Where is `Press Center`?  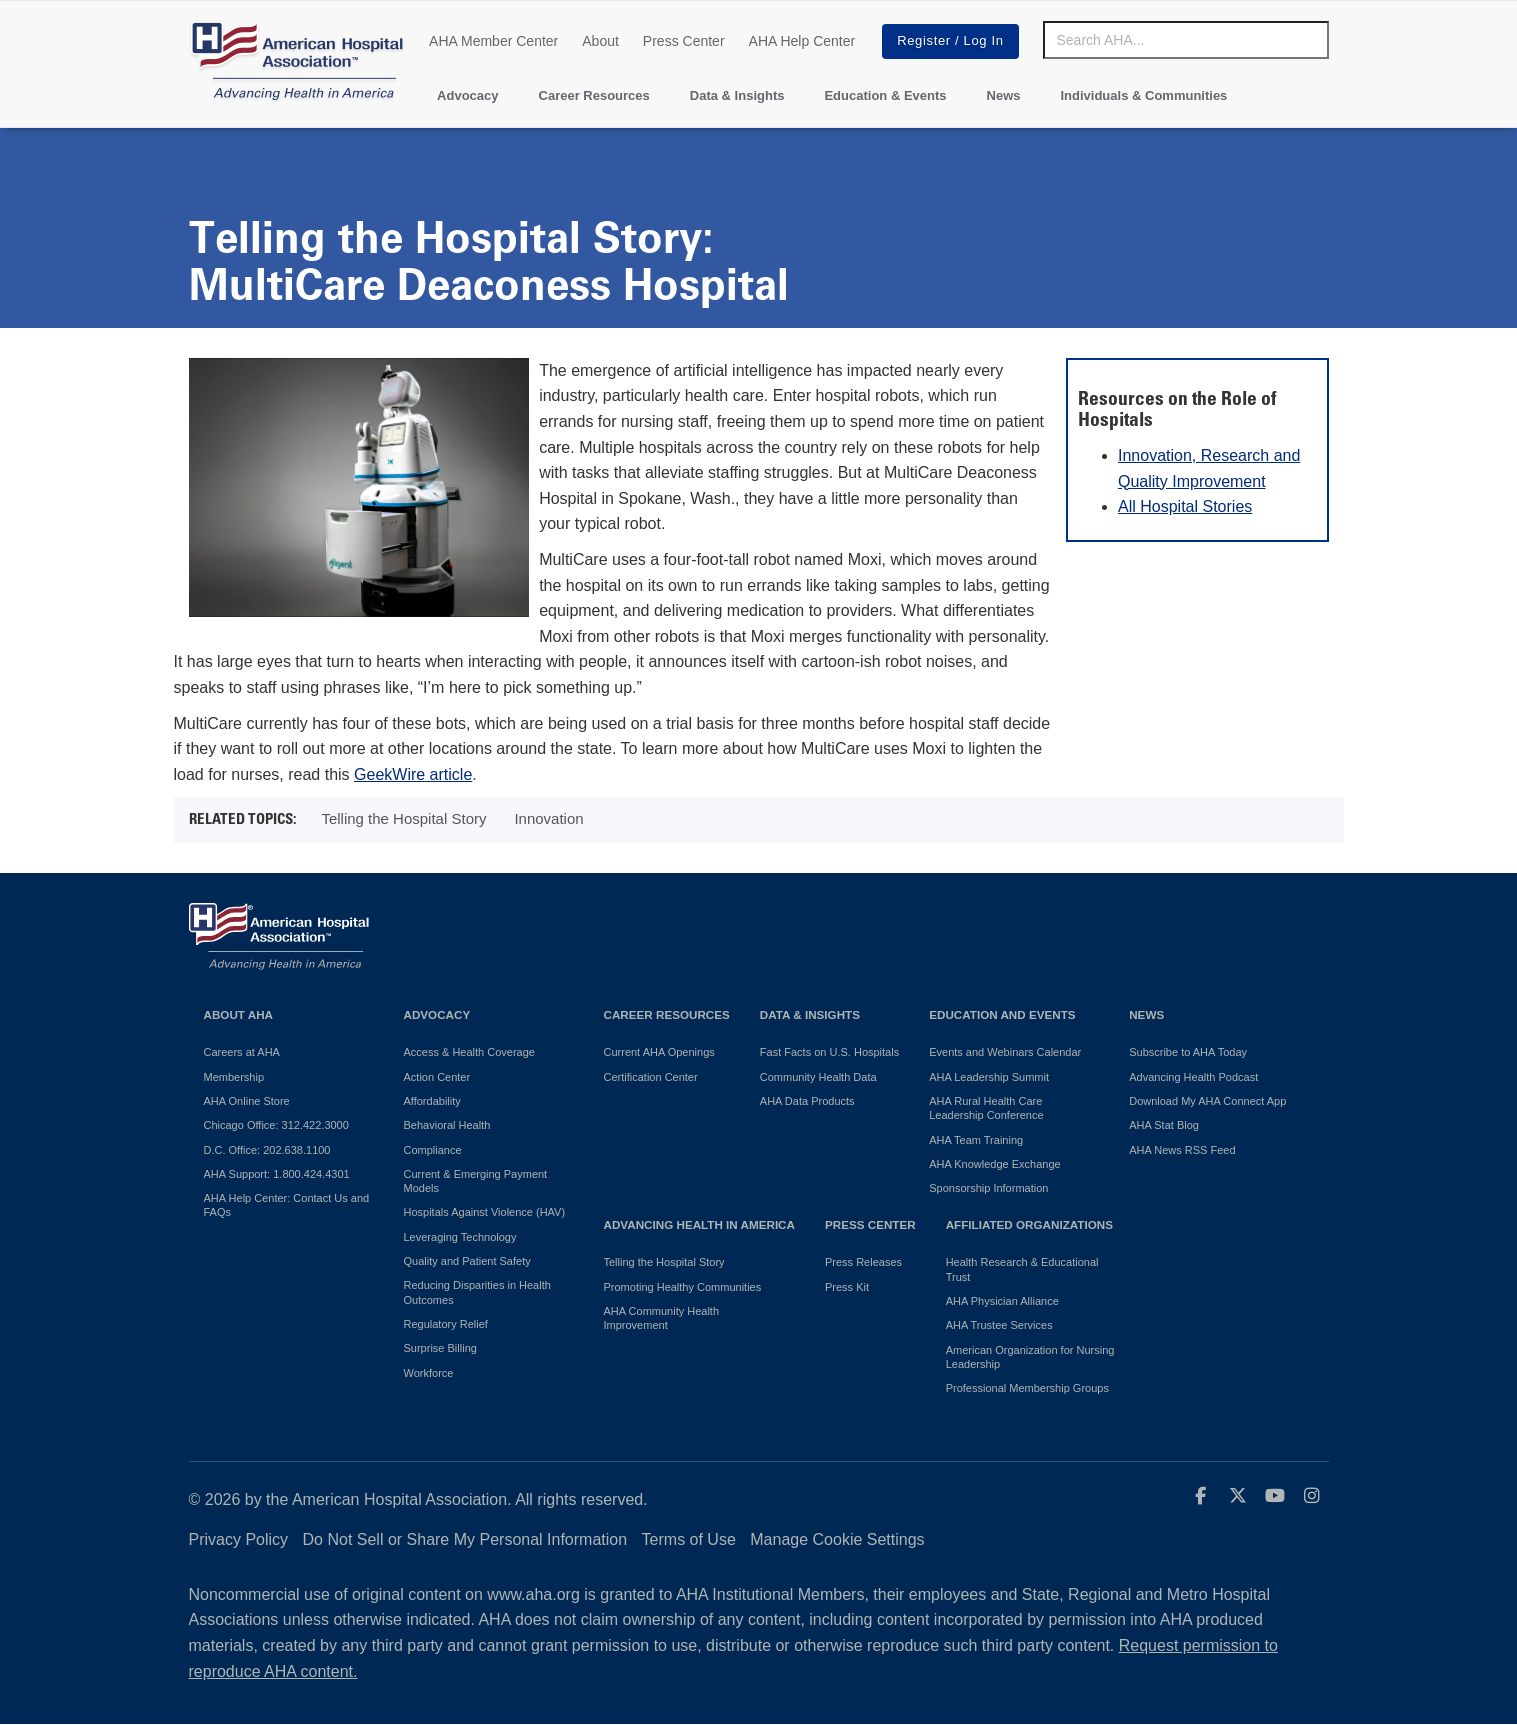
Press Center is located at coordinates (684, 41).